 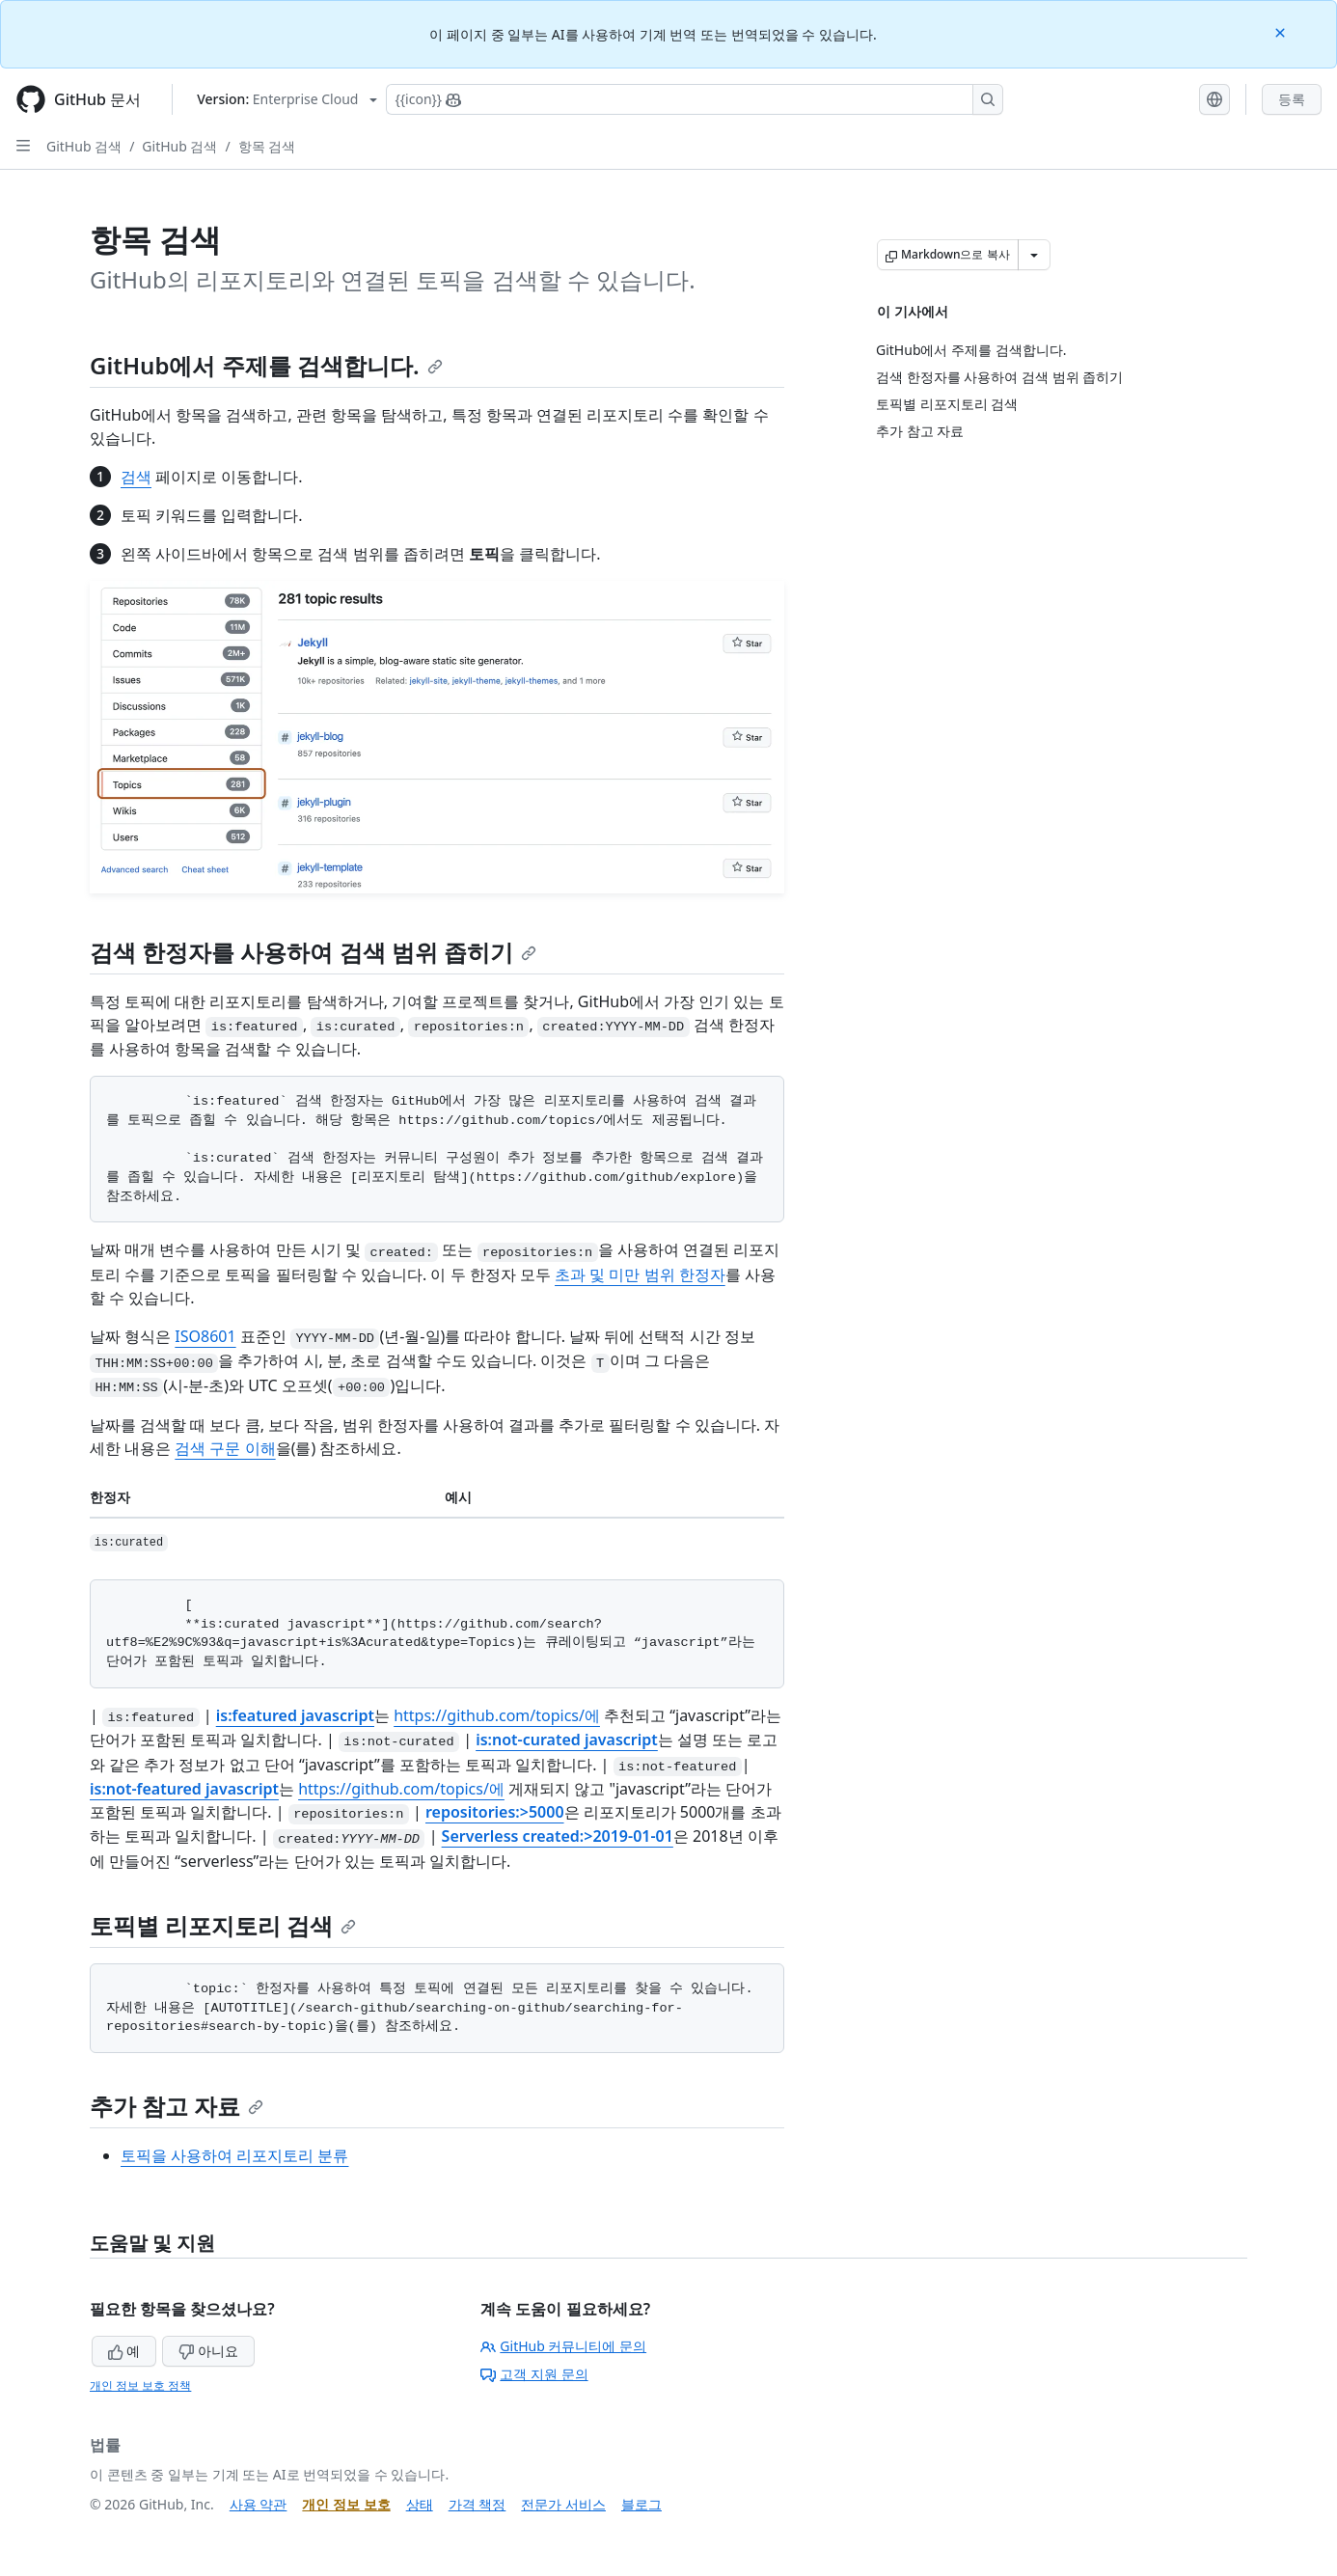 I want to click on 토픽을 사용하여 리포지토리 분류, so click(x=234, y=2155).